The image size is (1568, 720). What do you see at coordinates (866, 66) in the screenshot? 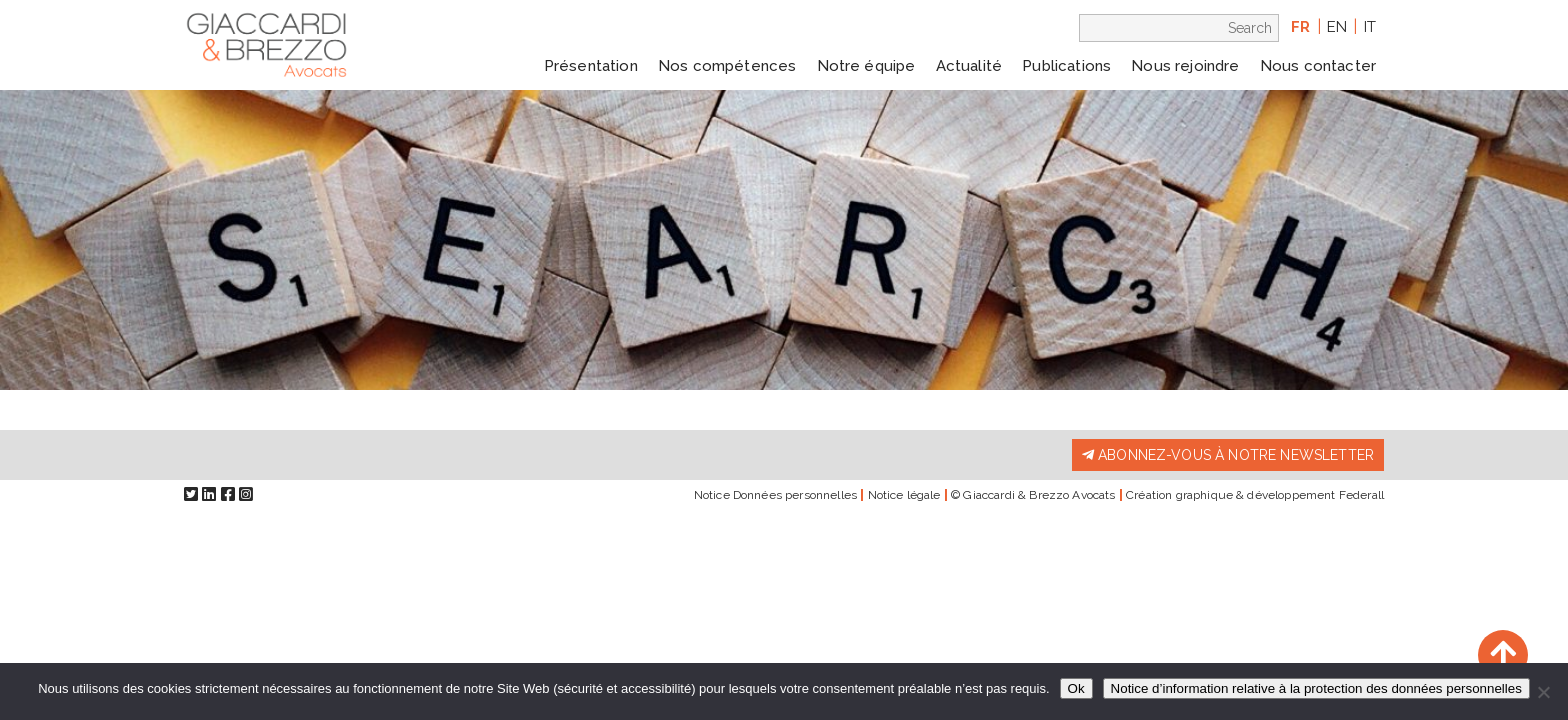
I see `Notre équipe` at bounding box center [866, 66].